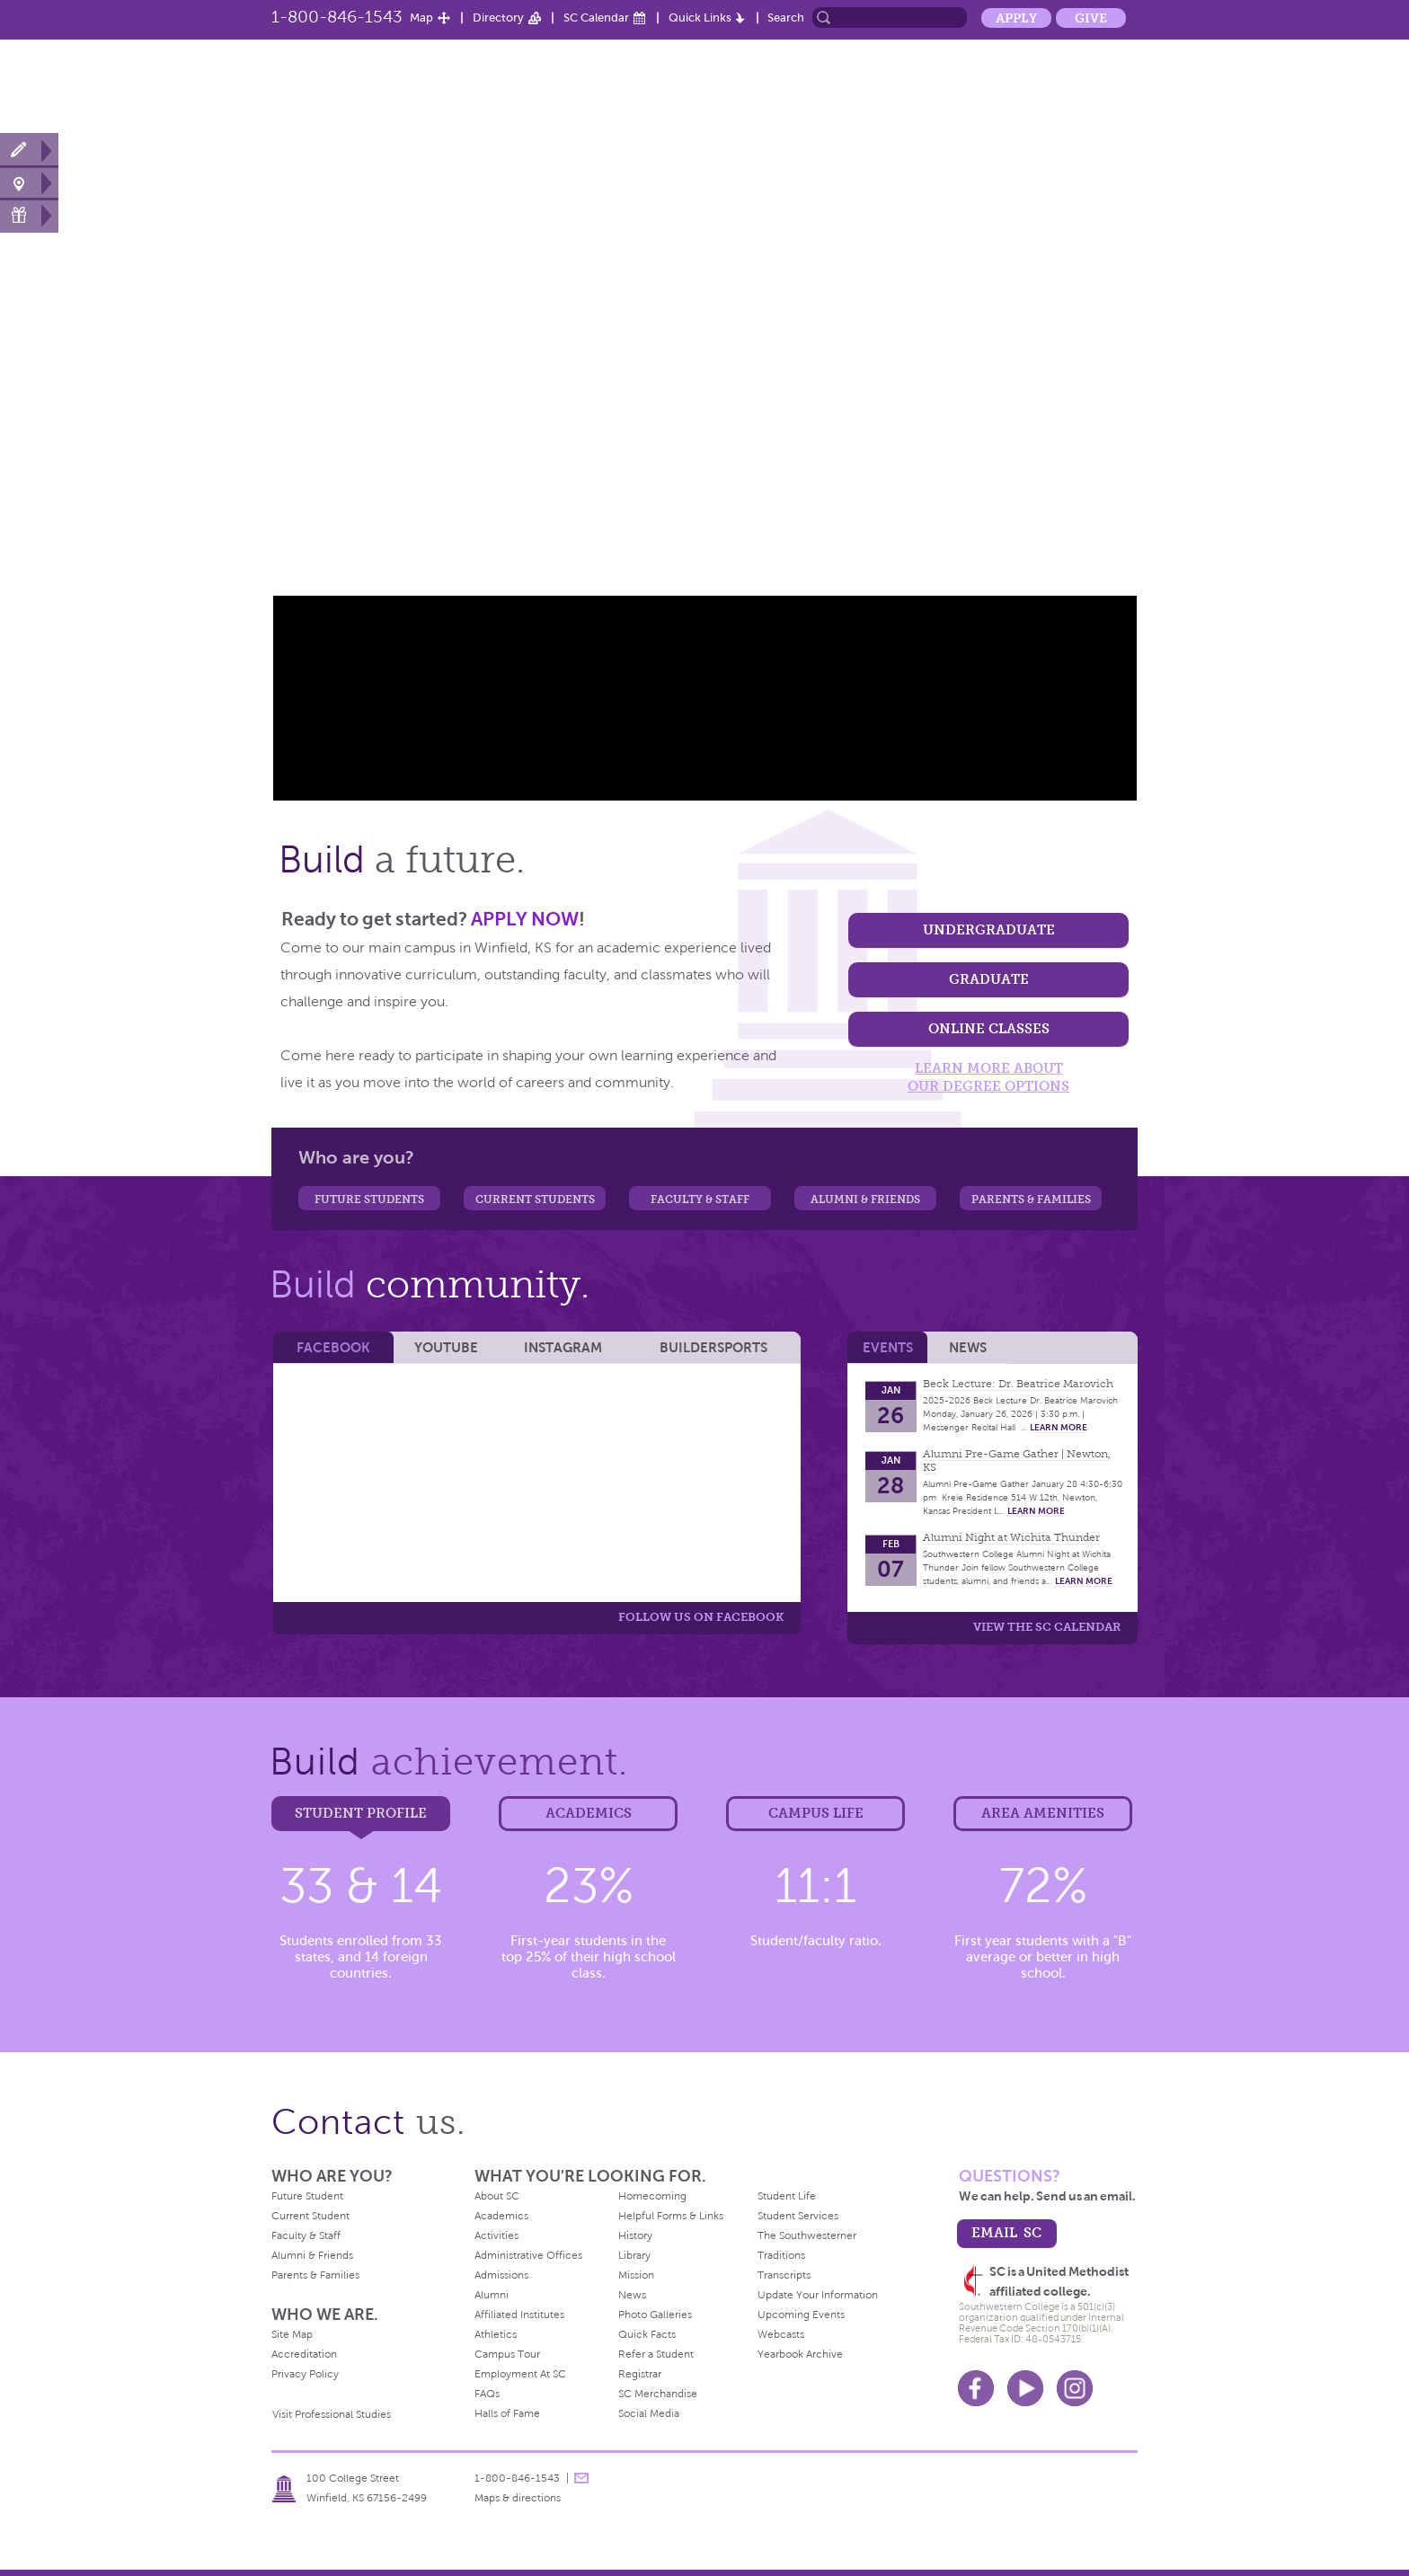  I want to click on History, so click(635, 2235).